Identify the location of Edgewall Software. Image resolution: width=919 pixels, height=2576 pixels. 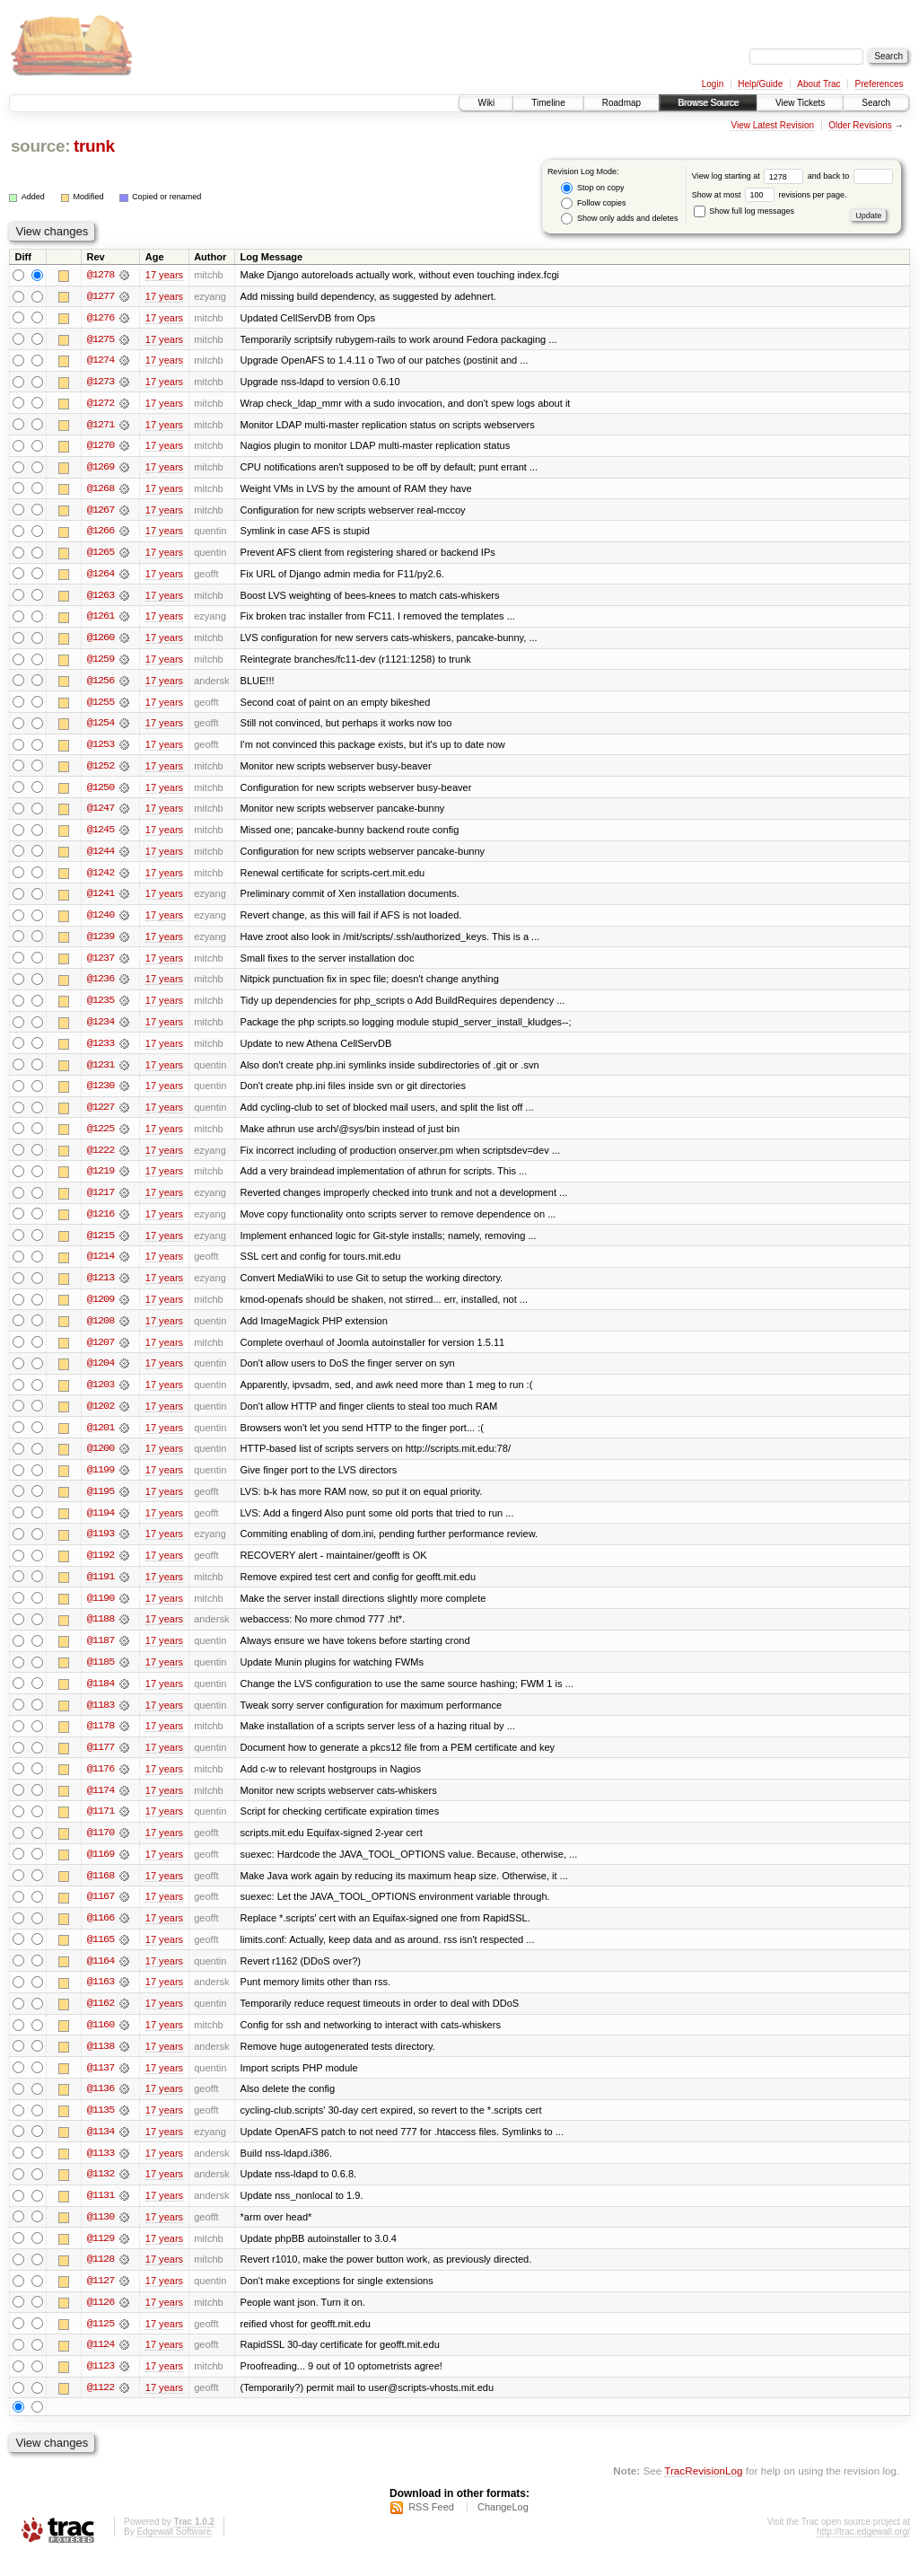
(173, 2552).